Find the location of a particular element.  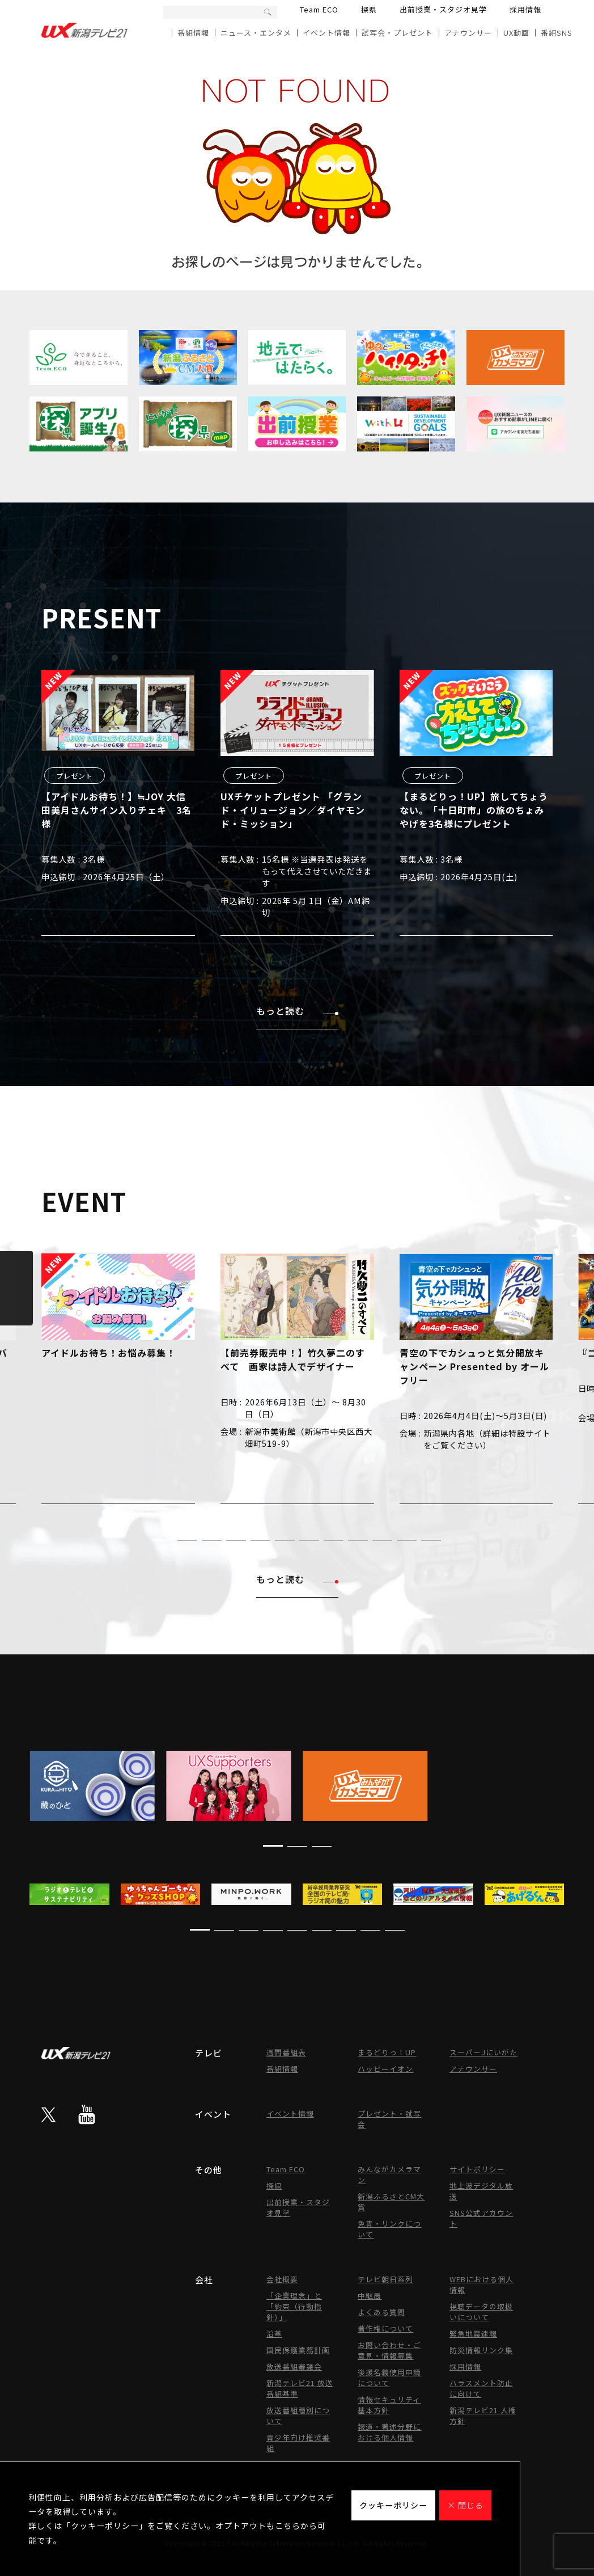

沿革 is located at coordinates (274, 2333).